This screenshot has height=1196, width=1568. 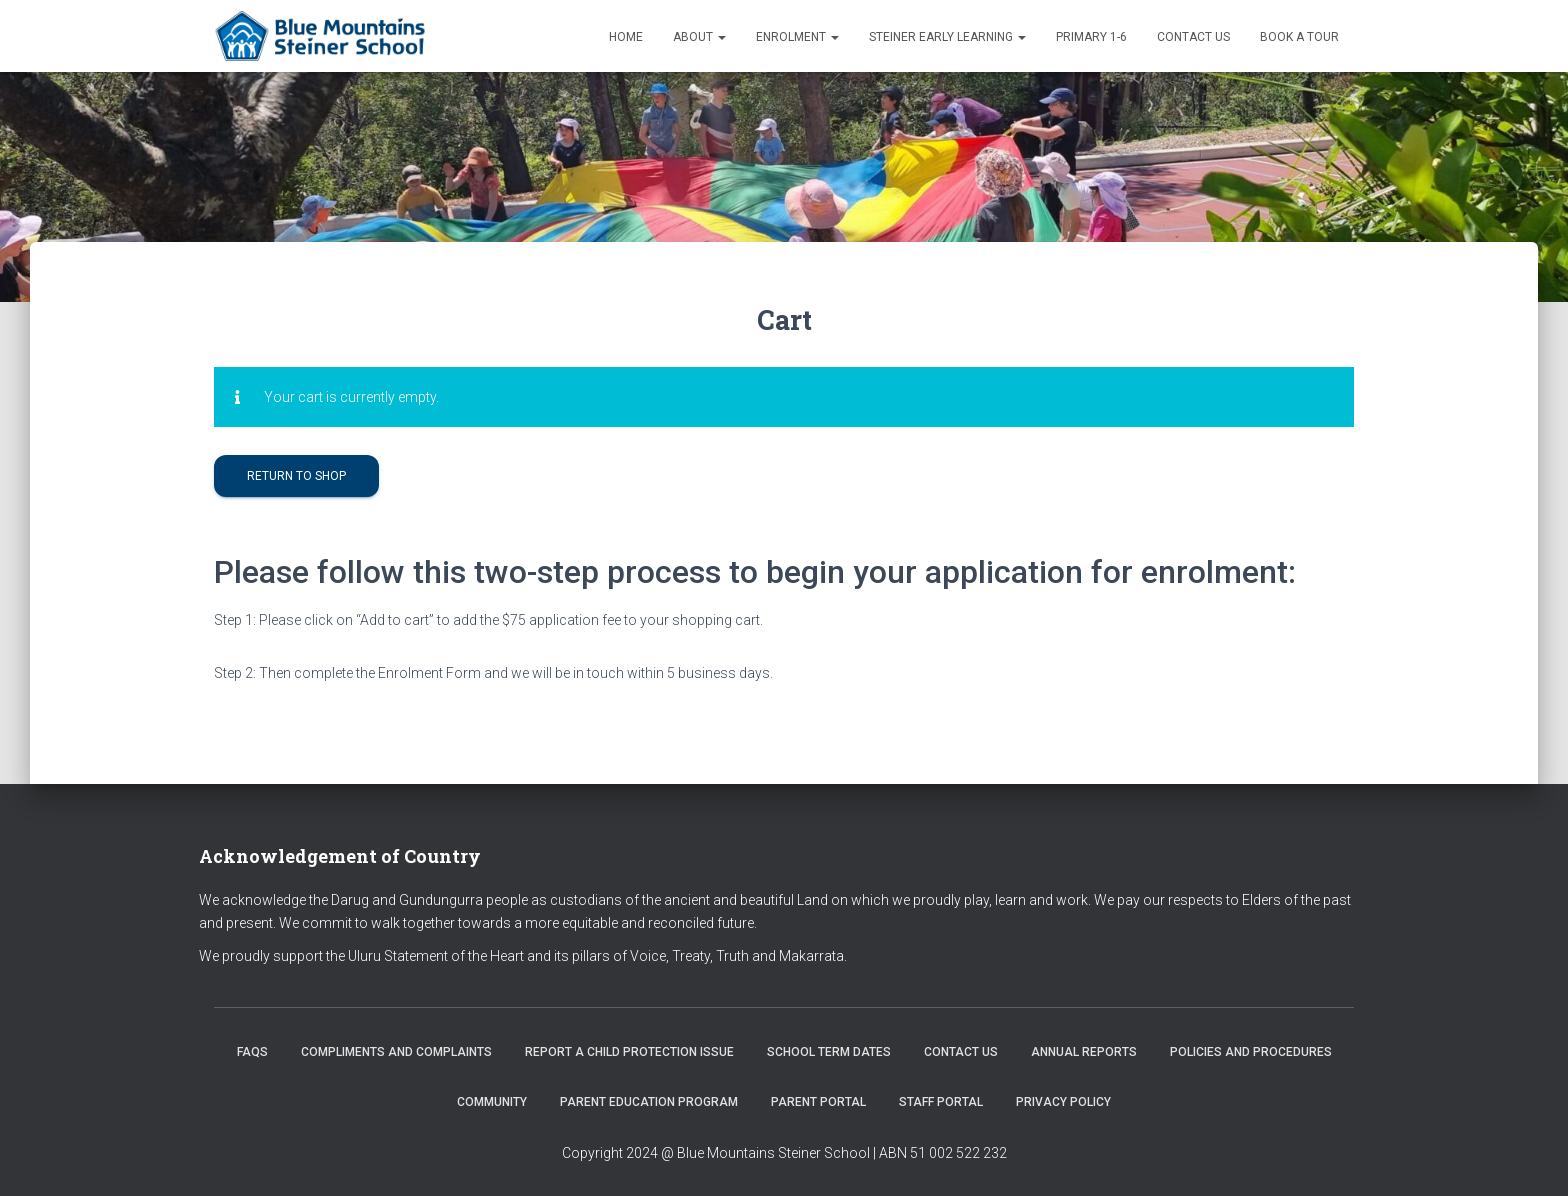 I want to click on School Term Dates, so click(x=829, y=1052).